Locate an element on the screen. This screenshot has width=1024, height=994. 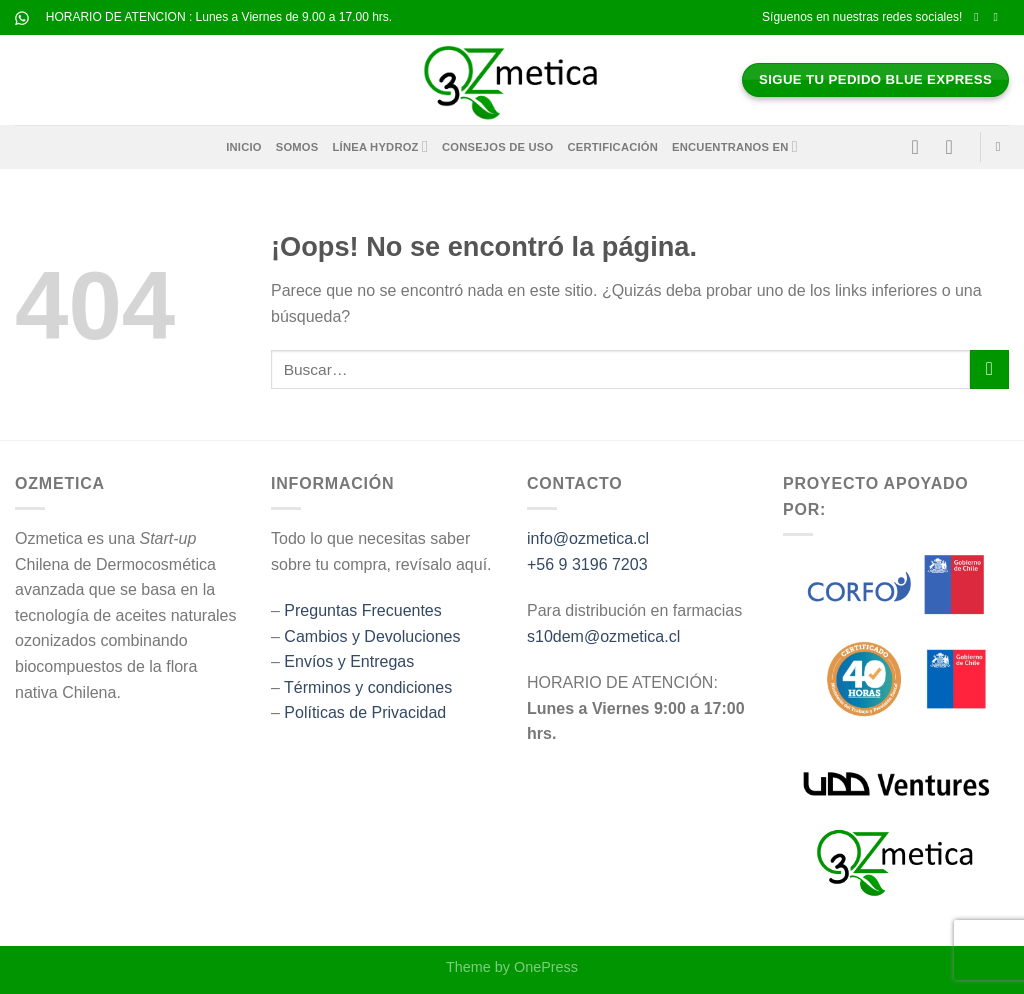
[Acceder] is located at coordinates (922, 147).